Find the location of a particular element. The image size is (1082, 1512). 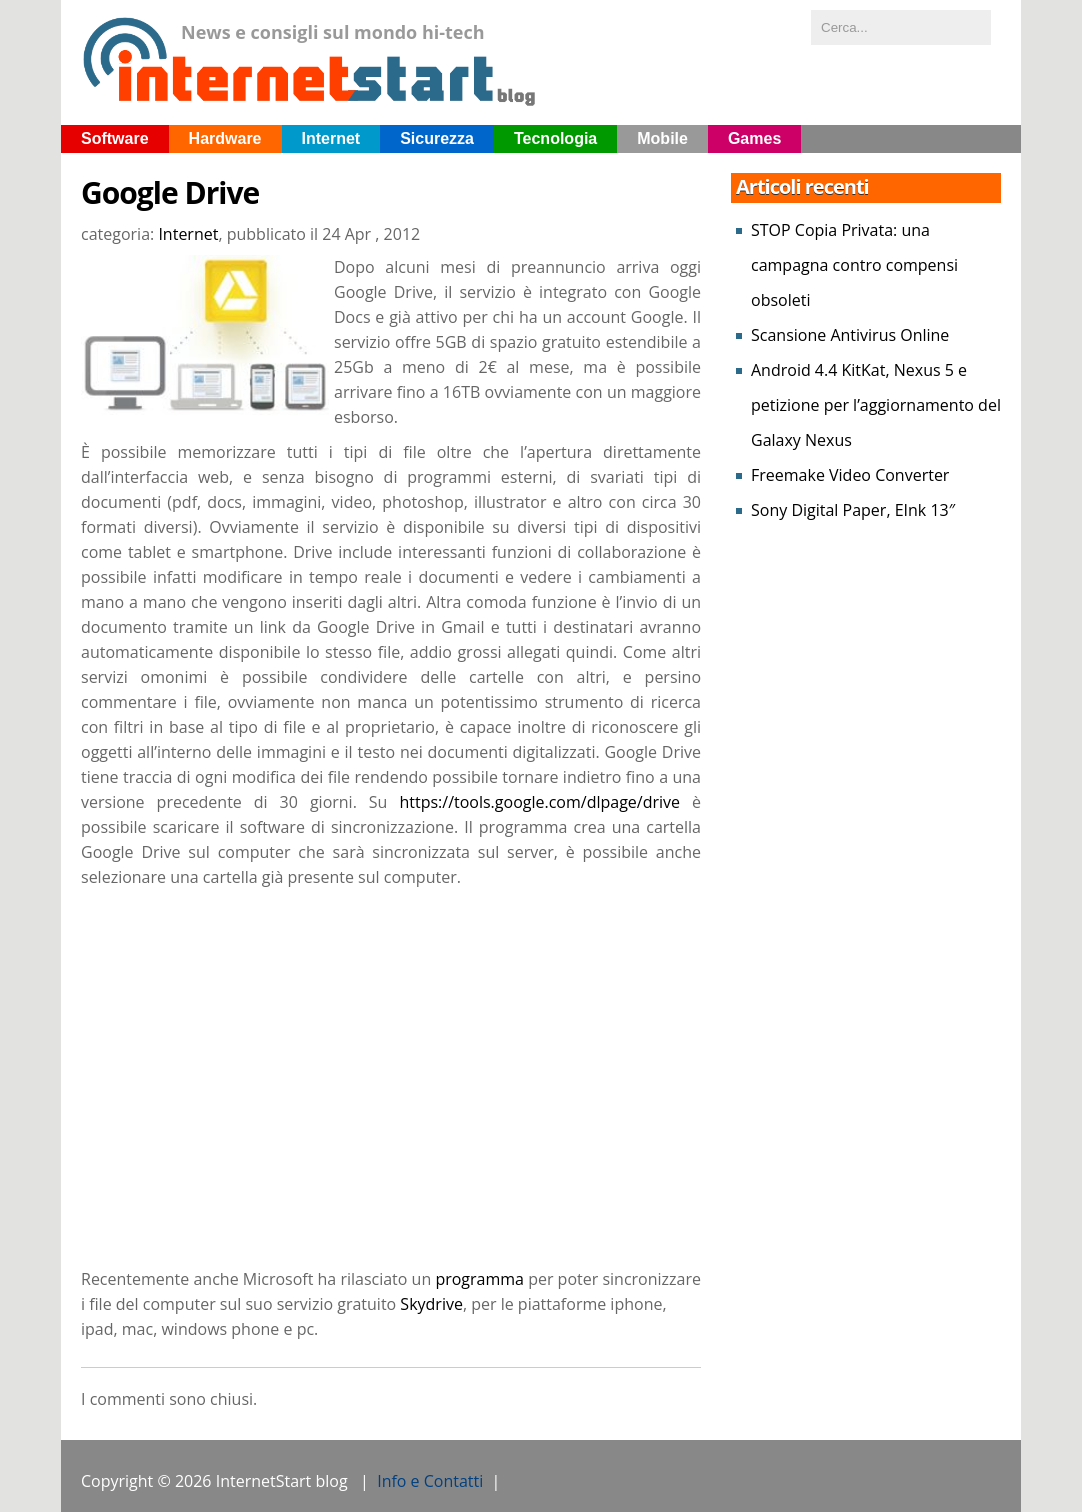

https://tools.google.com/dlpage/drive is located at coordinates (539, 802).